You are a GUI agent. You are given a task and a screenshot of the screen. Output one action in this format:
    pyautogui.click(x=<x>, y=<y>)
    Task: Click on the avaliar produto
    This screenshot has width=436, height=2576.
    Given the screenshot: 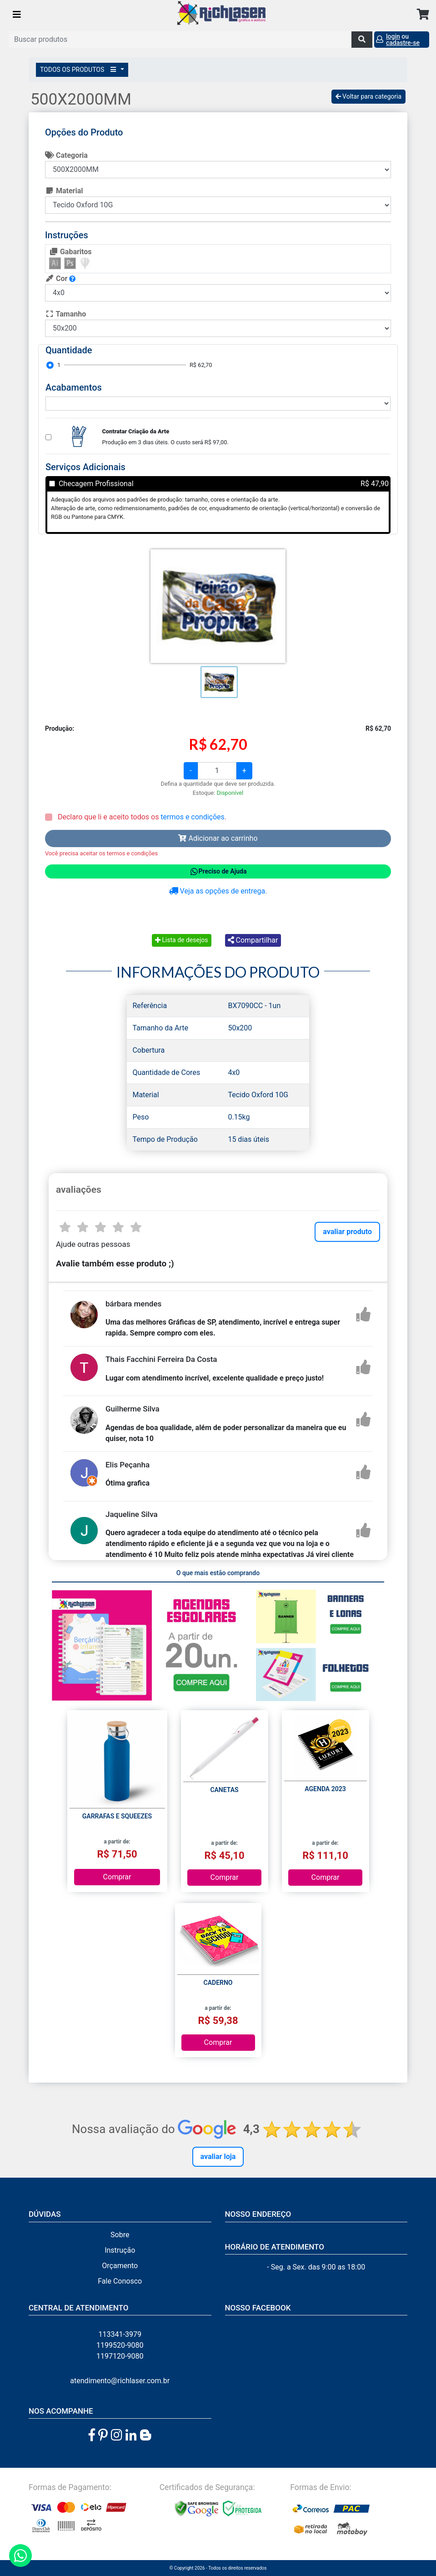 What is the action you would take?
    pyautogui.click(x=347, y=1231)
    